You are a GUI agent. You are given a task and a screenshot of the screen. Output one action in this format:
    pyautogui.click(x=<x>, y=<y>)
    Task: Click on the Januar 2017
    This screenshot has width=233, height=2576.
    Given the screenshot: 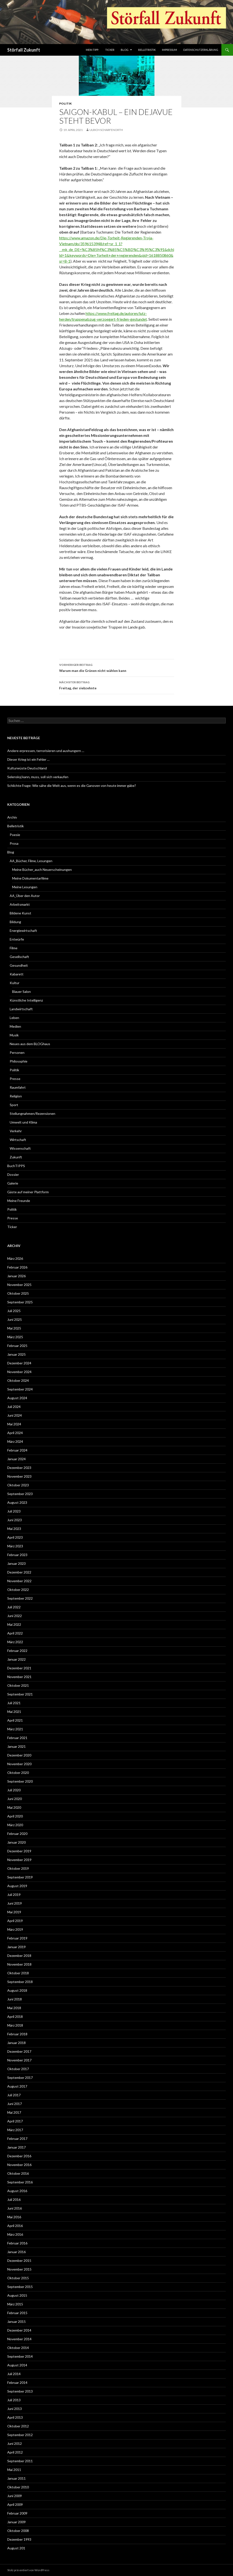 What is the action you would take?
    pyautogui.click(x=16, y=2147)
    